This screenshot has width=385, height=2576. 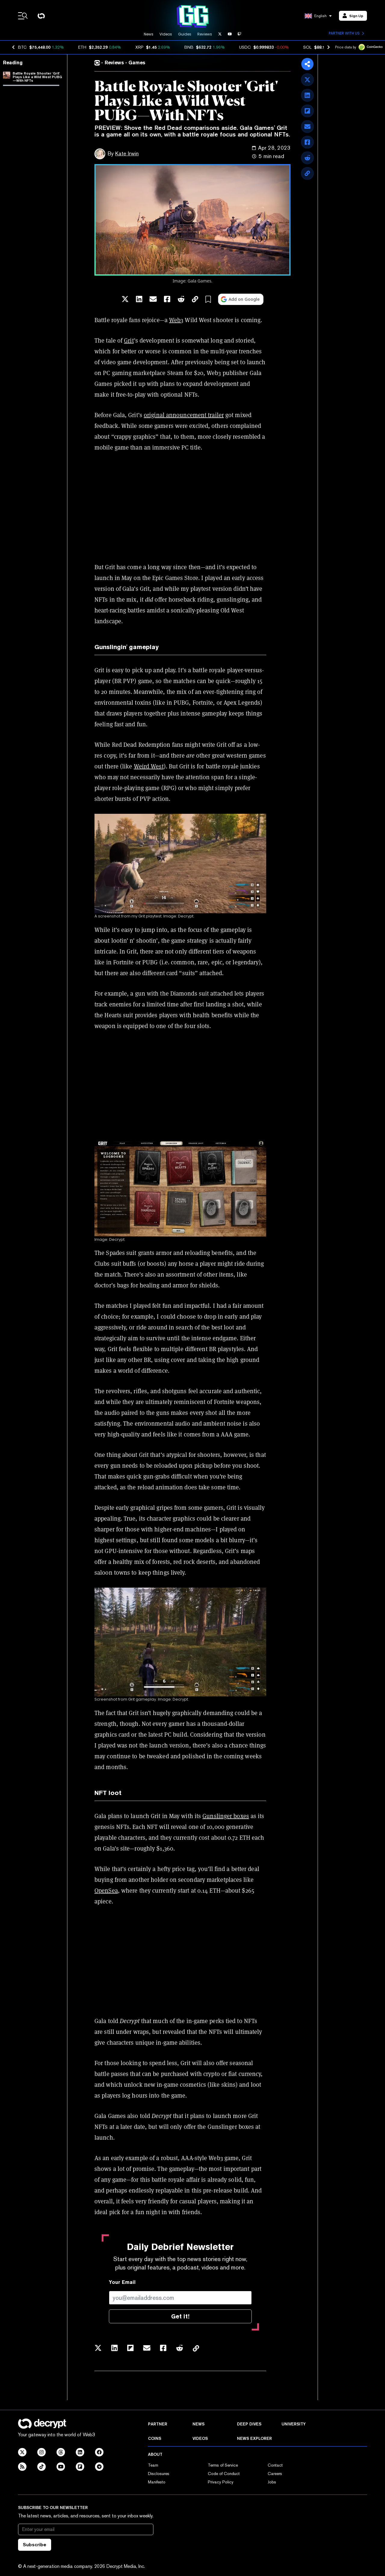 I want to click on Deep Dives, so click(x=249, y=2424).